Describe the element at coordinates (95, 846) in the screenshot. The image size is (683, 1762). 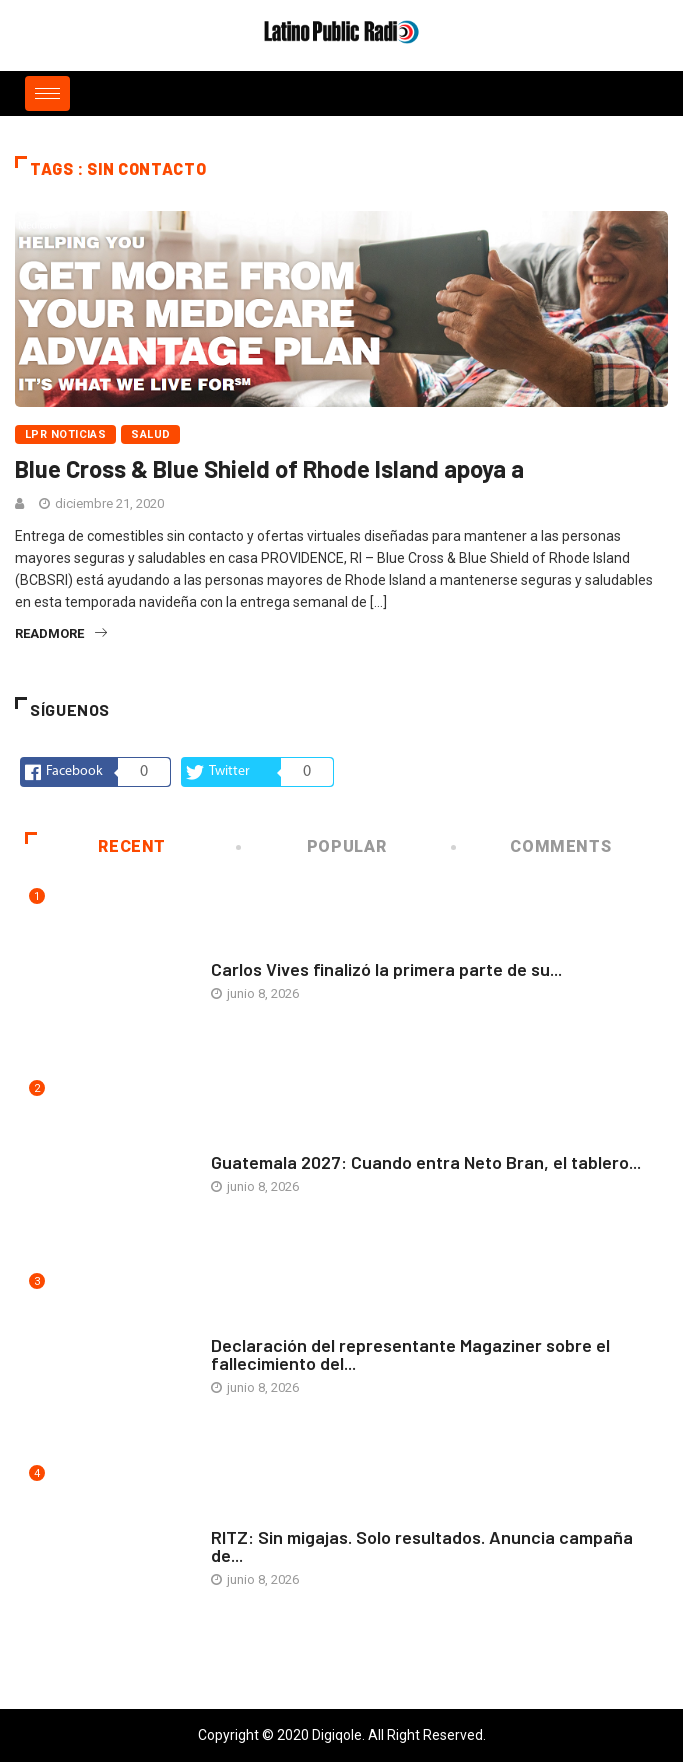
I see `Recent [tab]` at that location.